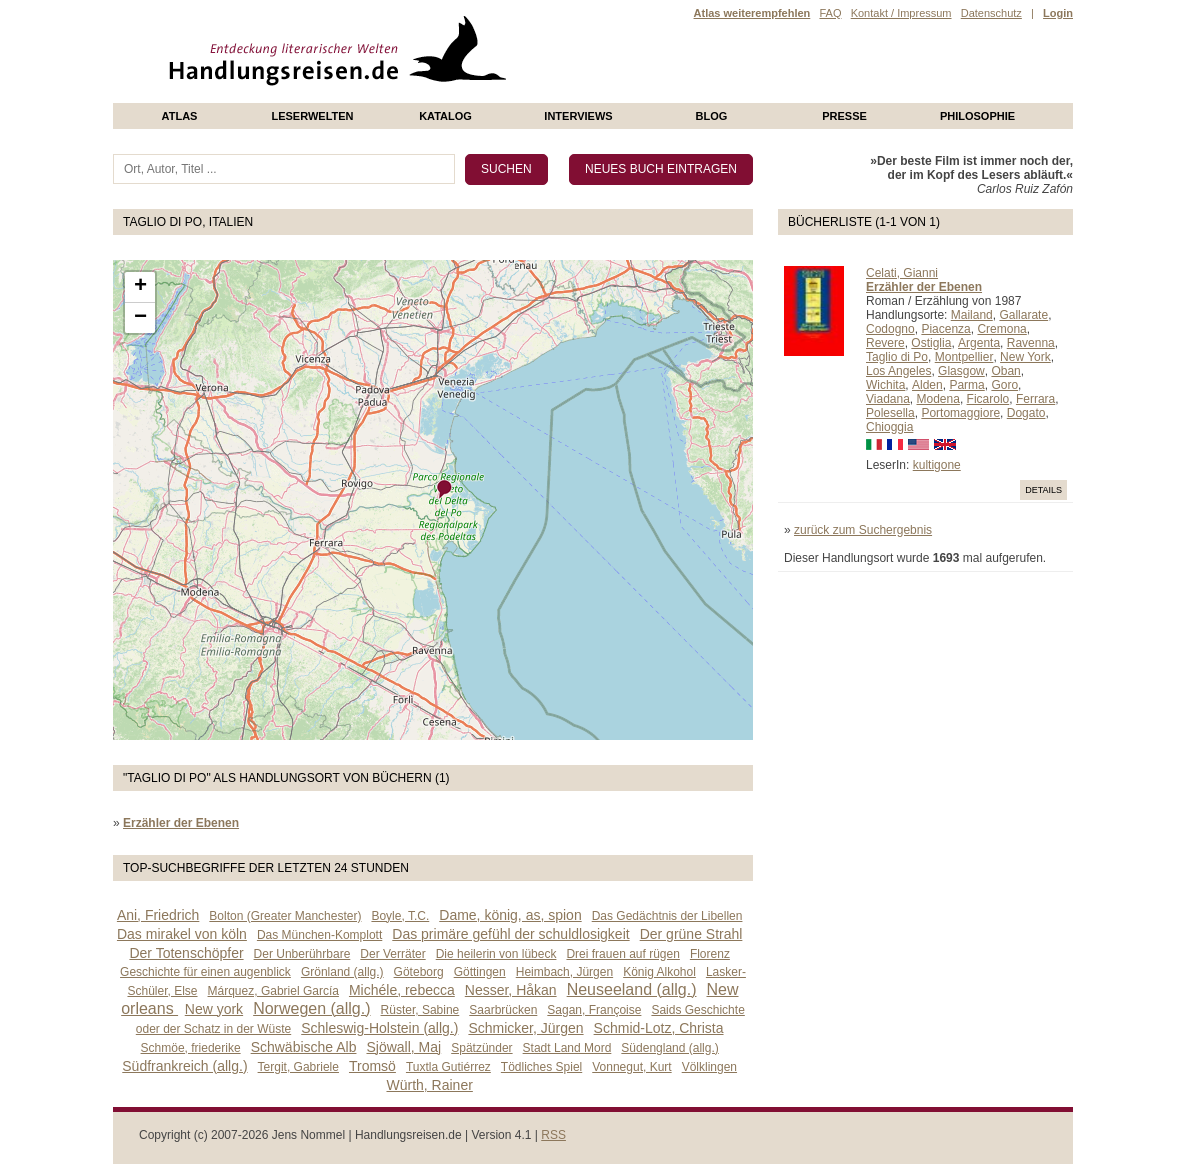 This screenshot has width=1186, height=1164. Describe the element at coordinates (888, 399) in the screenshot. I see `Viadana` at that location.